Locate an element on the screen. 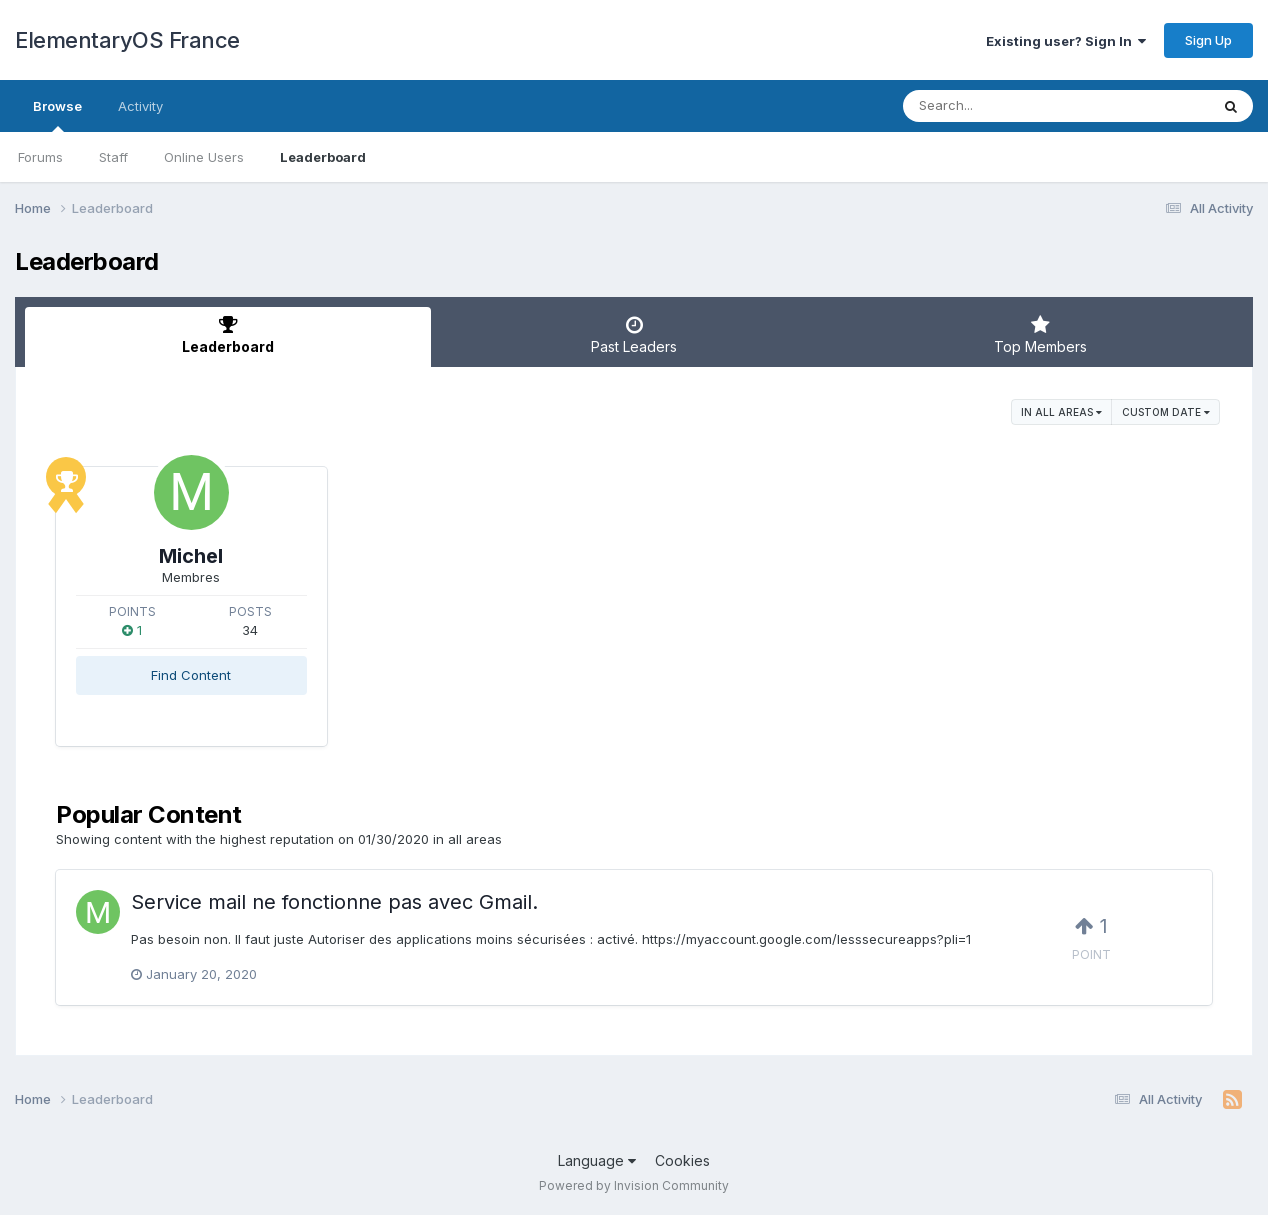 The width and height of the screenshot is (1268, 1215). in all areas is located at coordinates (1061, 412).